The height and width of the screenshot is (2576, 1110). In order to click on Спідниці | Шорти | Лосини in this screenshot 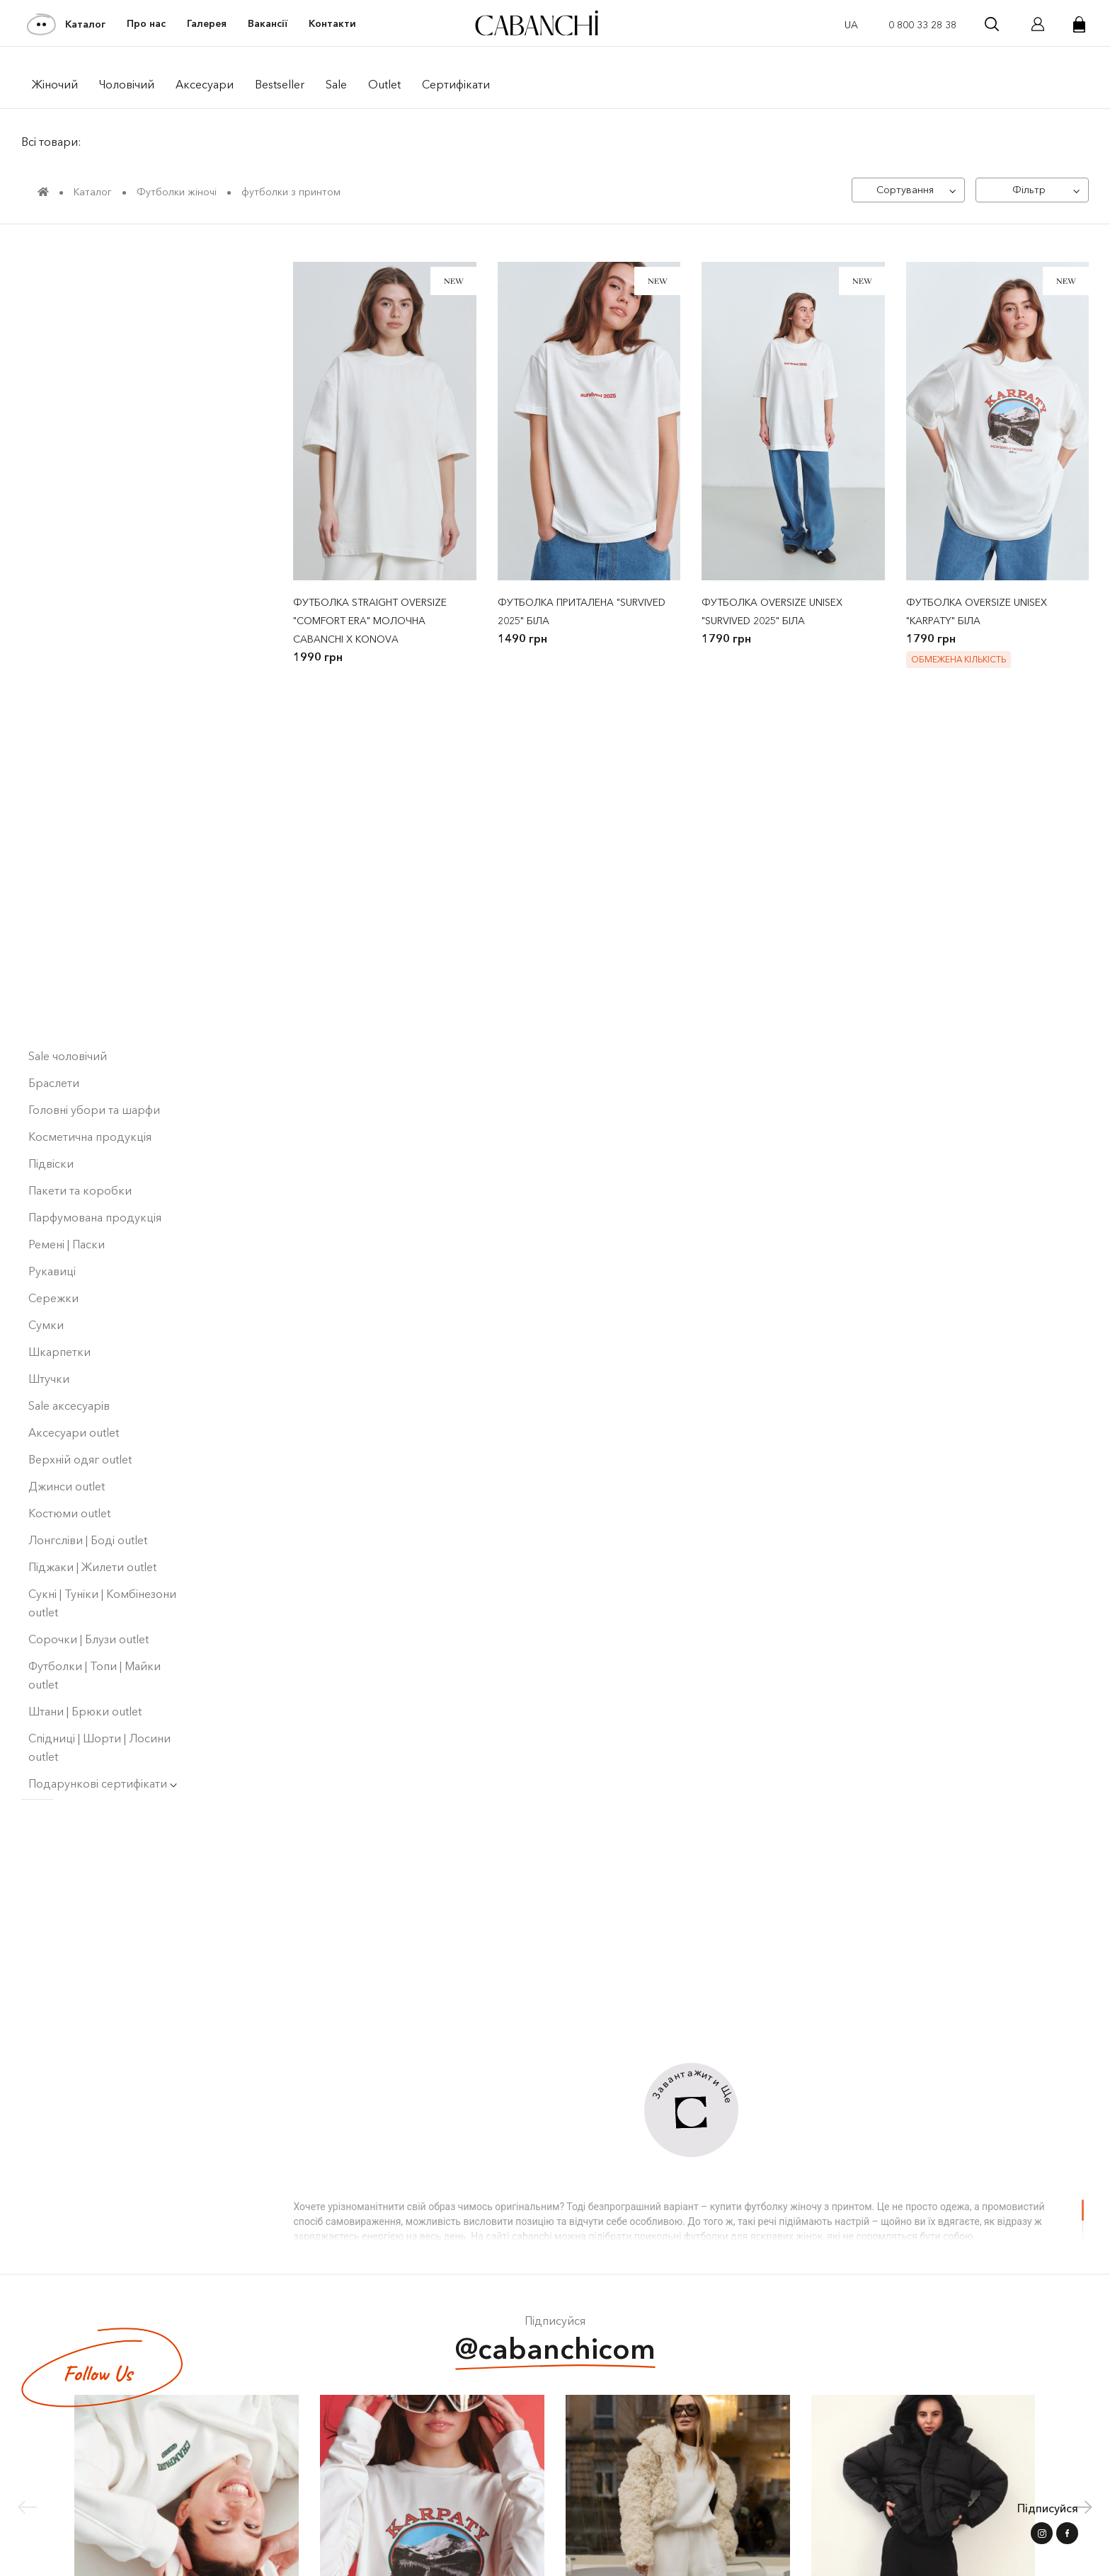, I will do `click(104, 981)`.